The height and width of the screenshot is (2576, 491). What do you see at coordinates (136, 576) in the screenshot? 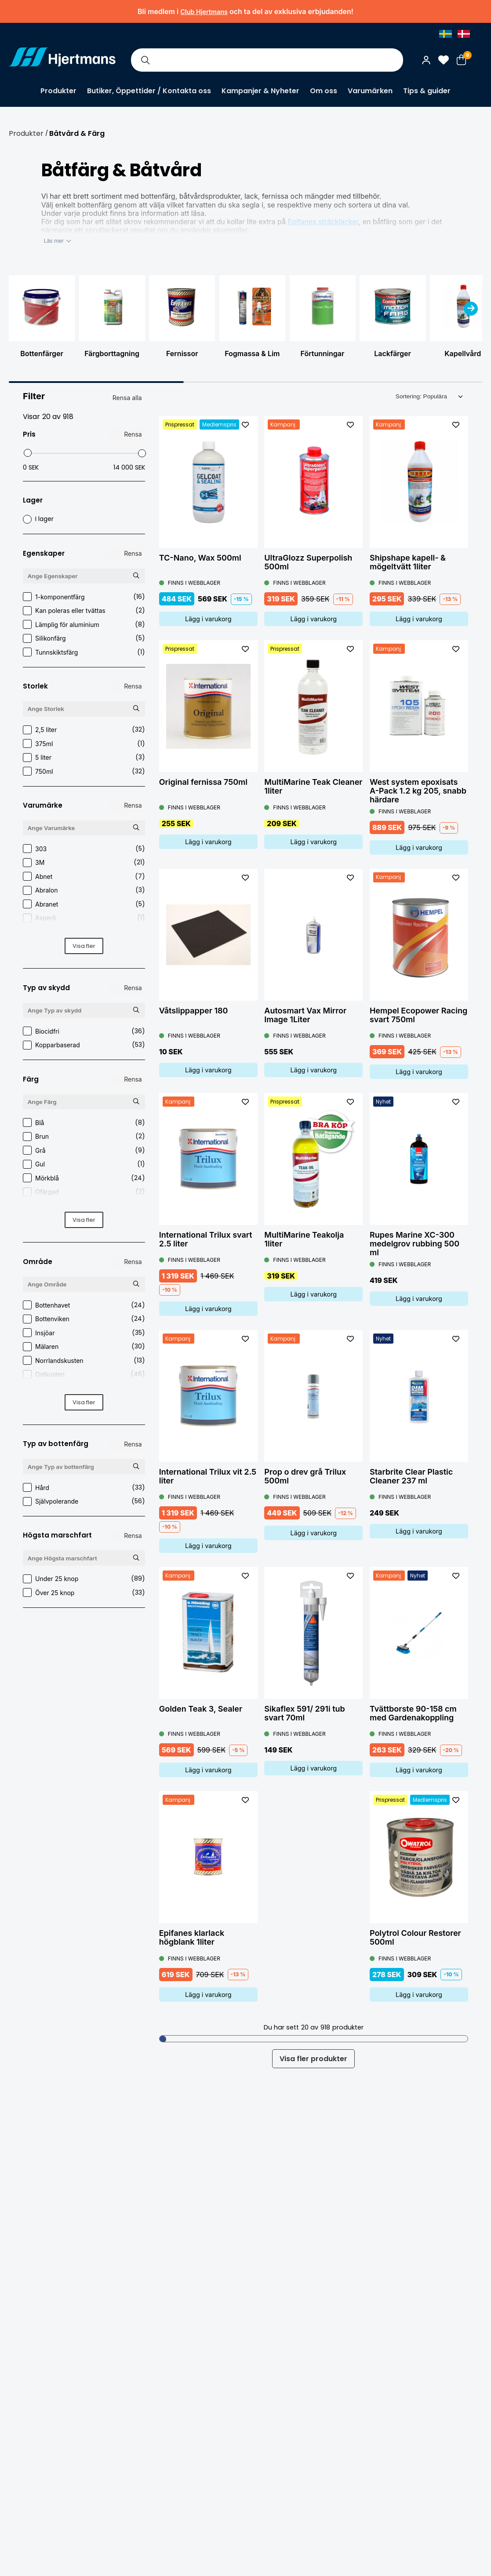
I see `[Sök Egenskaper]` at bounding box center [136, 576].